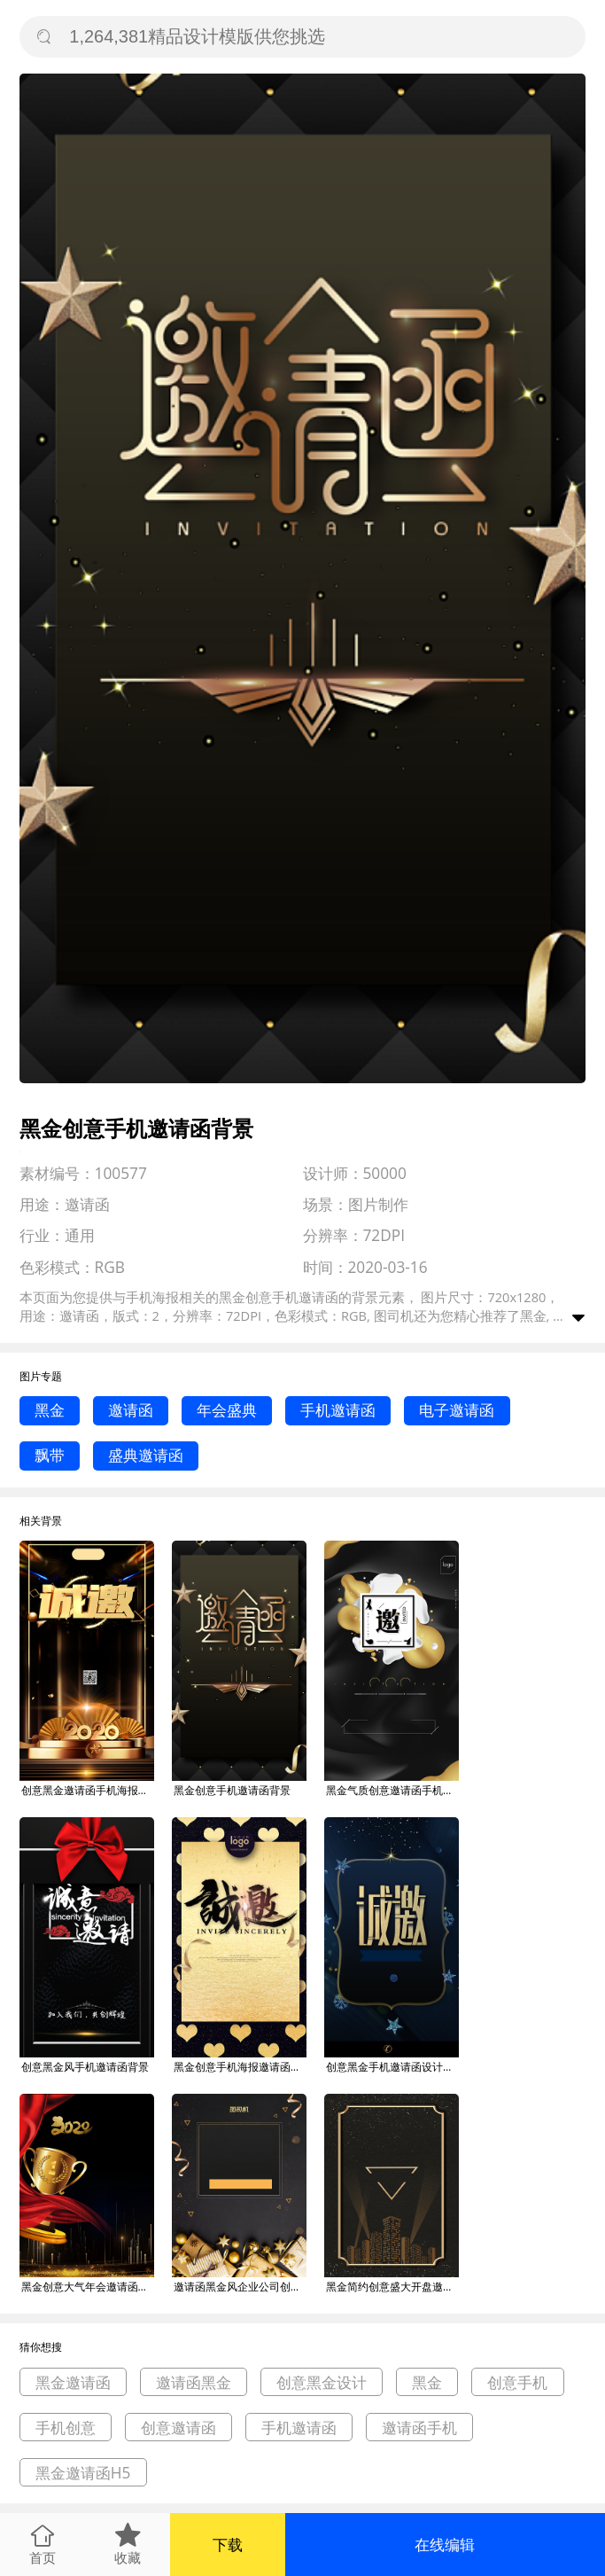 This screenshot has height=2576, width=605. What do you see at coordinates (65, 2427) in the screenshot?
I see `手机创意` at bounding box center [65, 2427].